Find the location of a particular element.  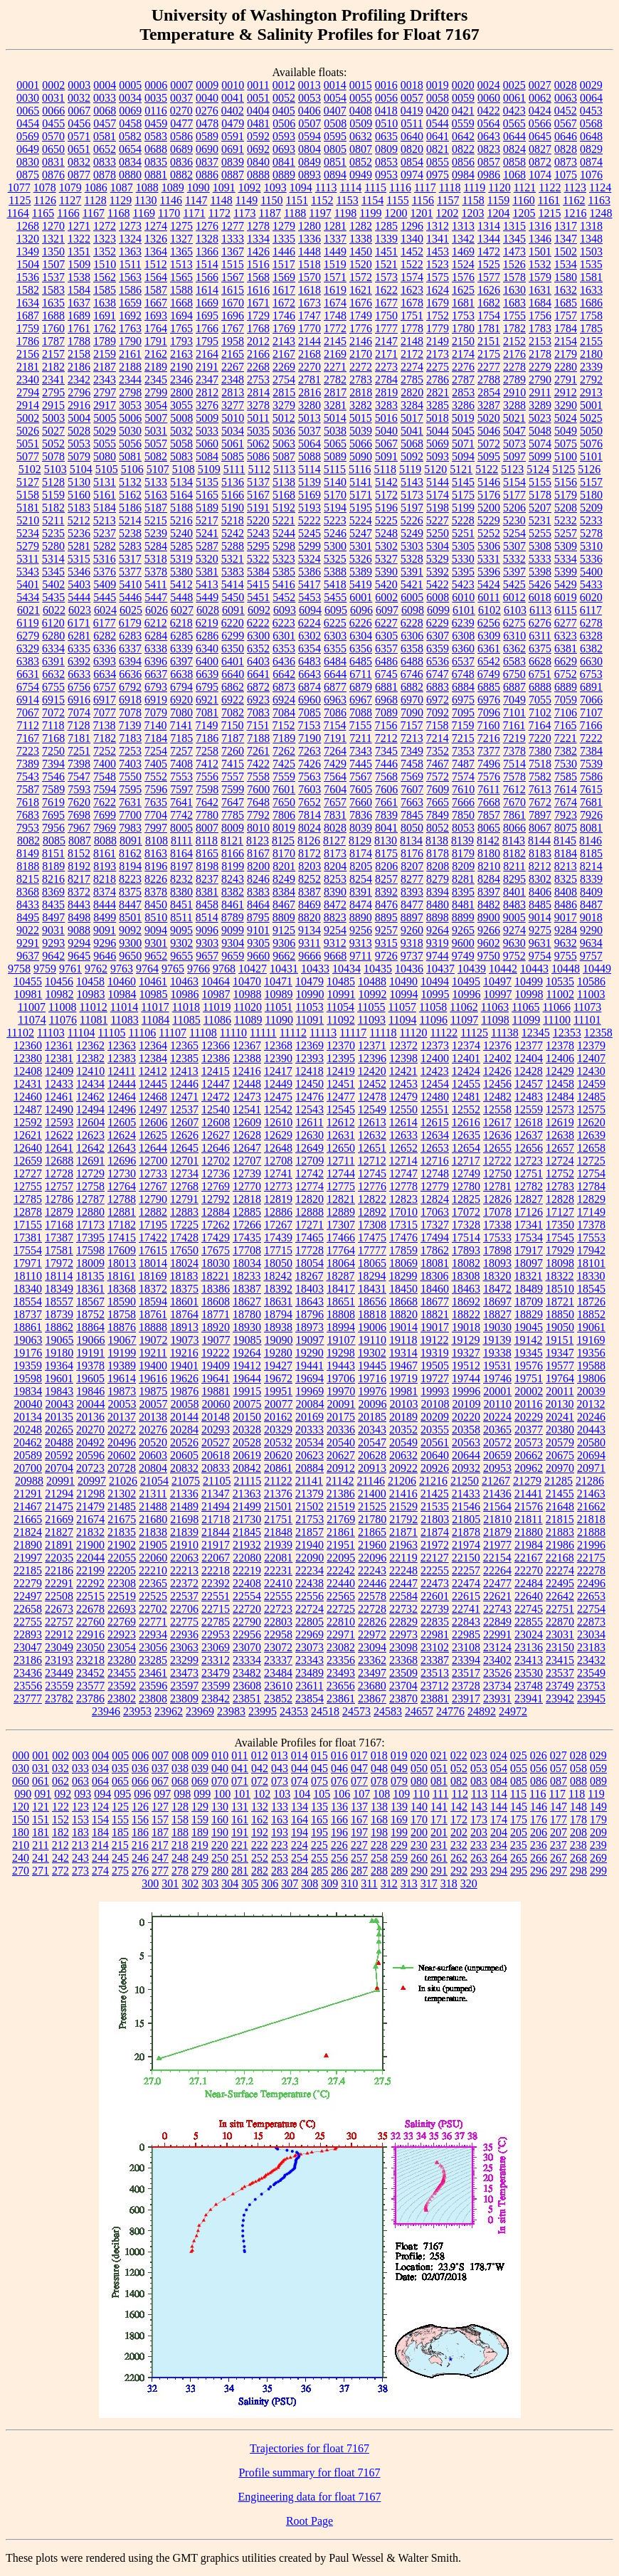

7154 is located at coordinates (334, 725).